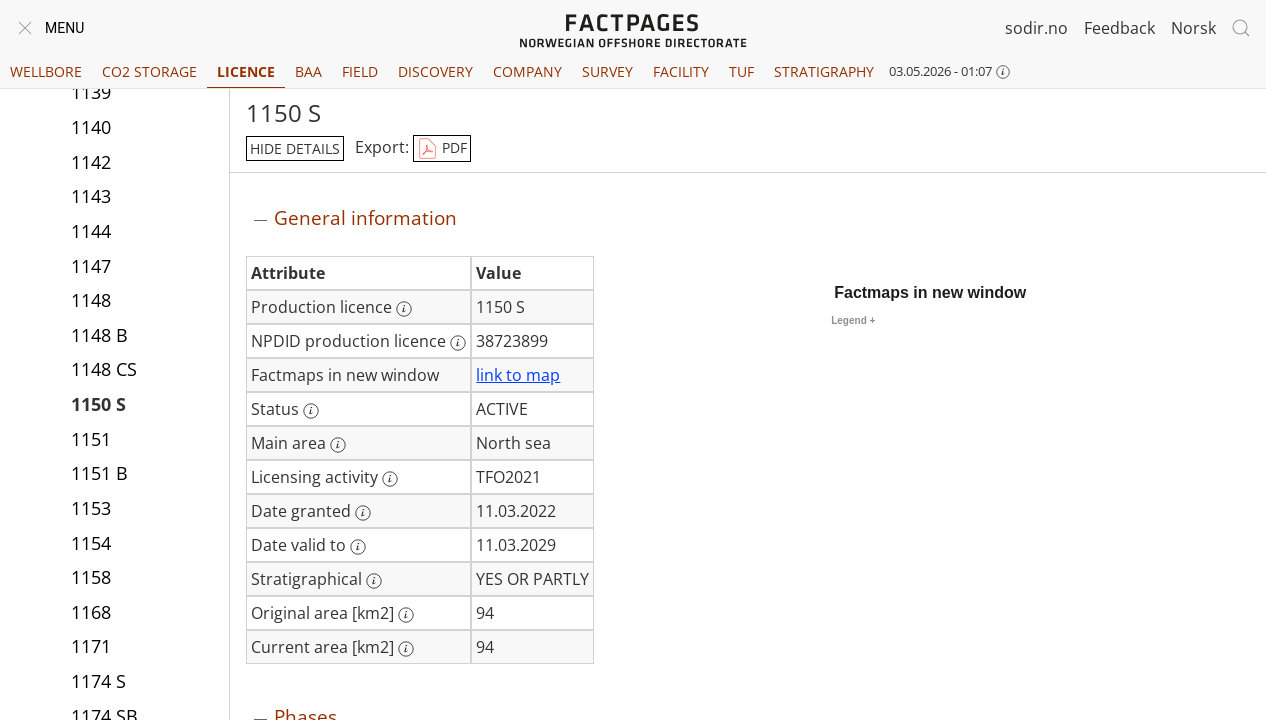  Describe the element at coordinates (91, 545) in the screenshot. I see `1154` at that location.